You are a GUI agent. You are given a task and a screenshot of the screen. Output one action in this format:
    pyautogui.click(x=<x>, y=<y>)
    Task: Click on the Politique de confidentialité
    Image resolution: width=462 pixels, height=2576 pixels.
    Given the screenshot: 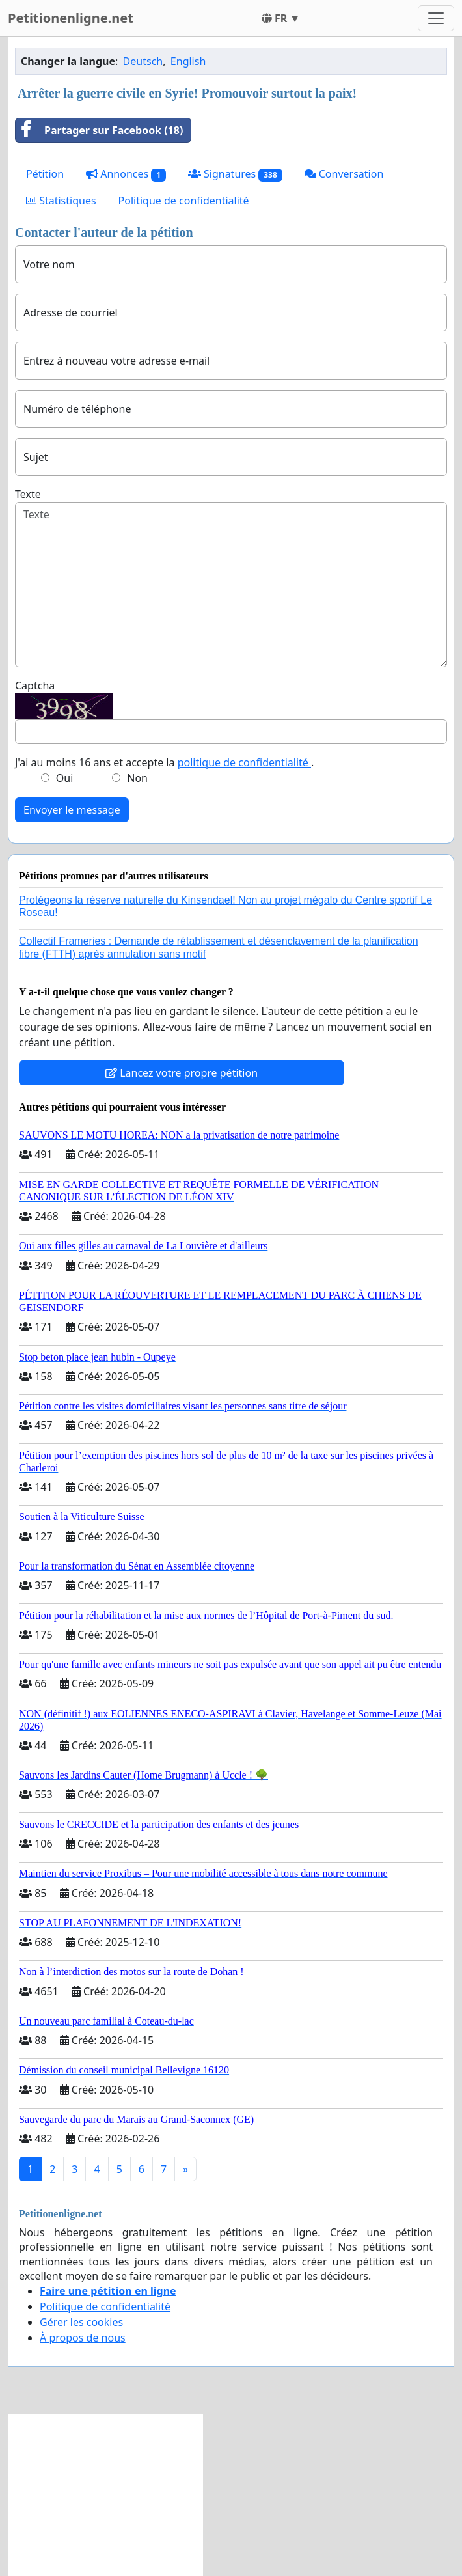 What is the action you would take?
    pyautogui.click(x=183, y=200)
    